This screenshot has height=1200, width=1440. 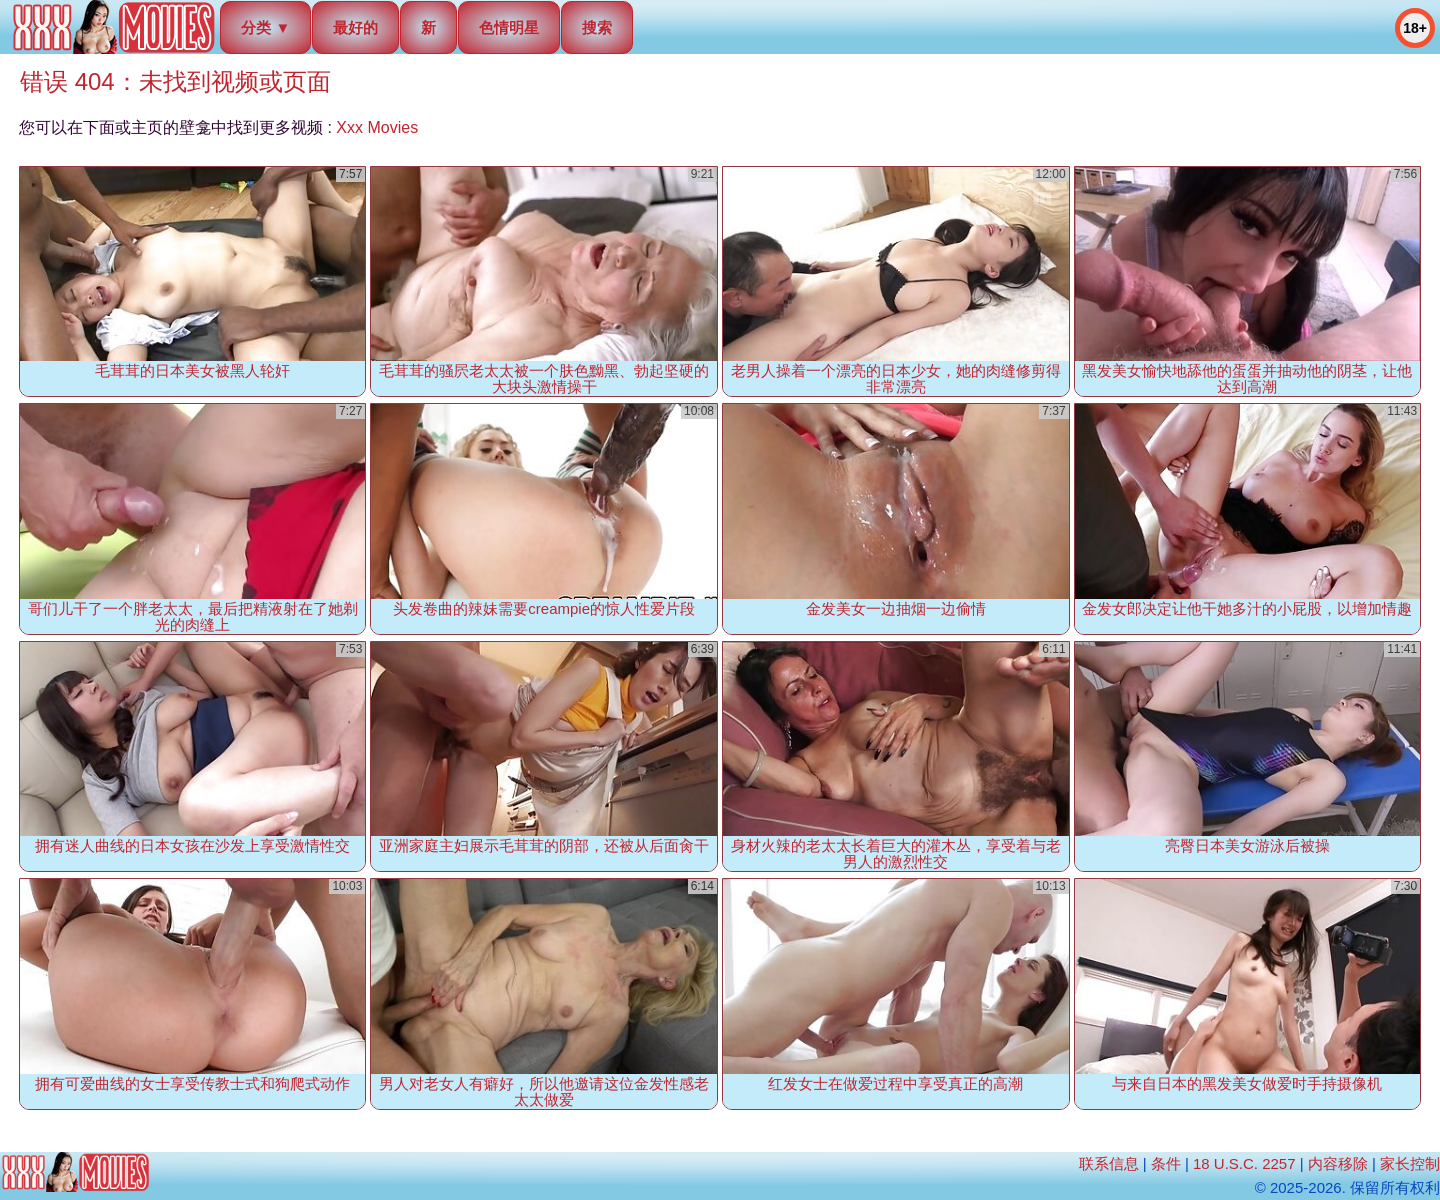 What do you see at coordinates (1244, 1163) in the screenshot?
I see `18 U.S.C. 2257` at bounding box center [1244, 1163].